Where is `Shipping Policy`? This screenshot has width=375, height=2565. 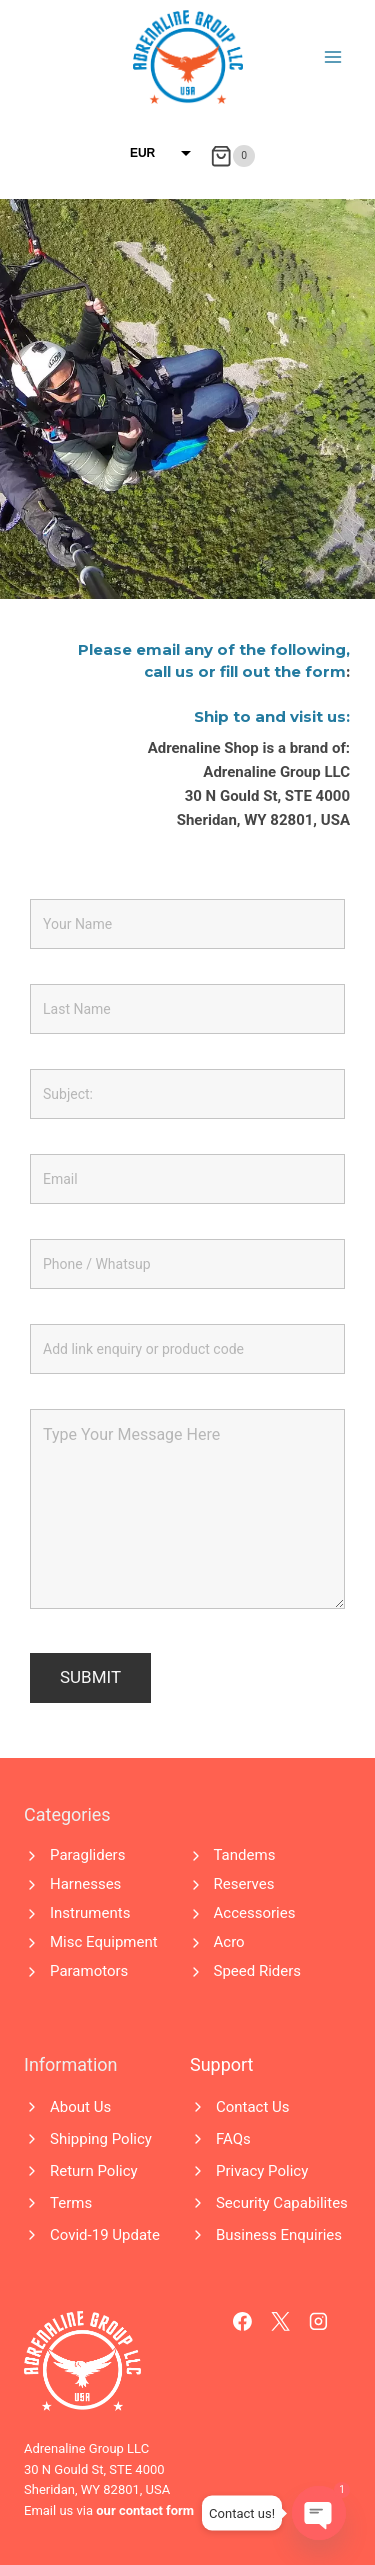
Shipping Policy is located at coordinates (101, 2139).